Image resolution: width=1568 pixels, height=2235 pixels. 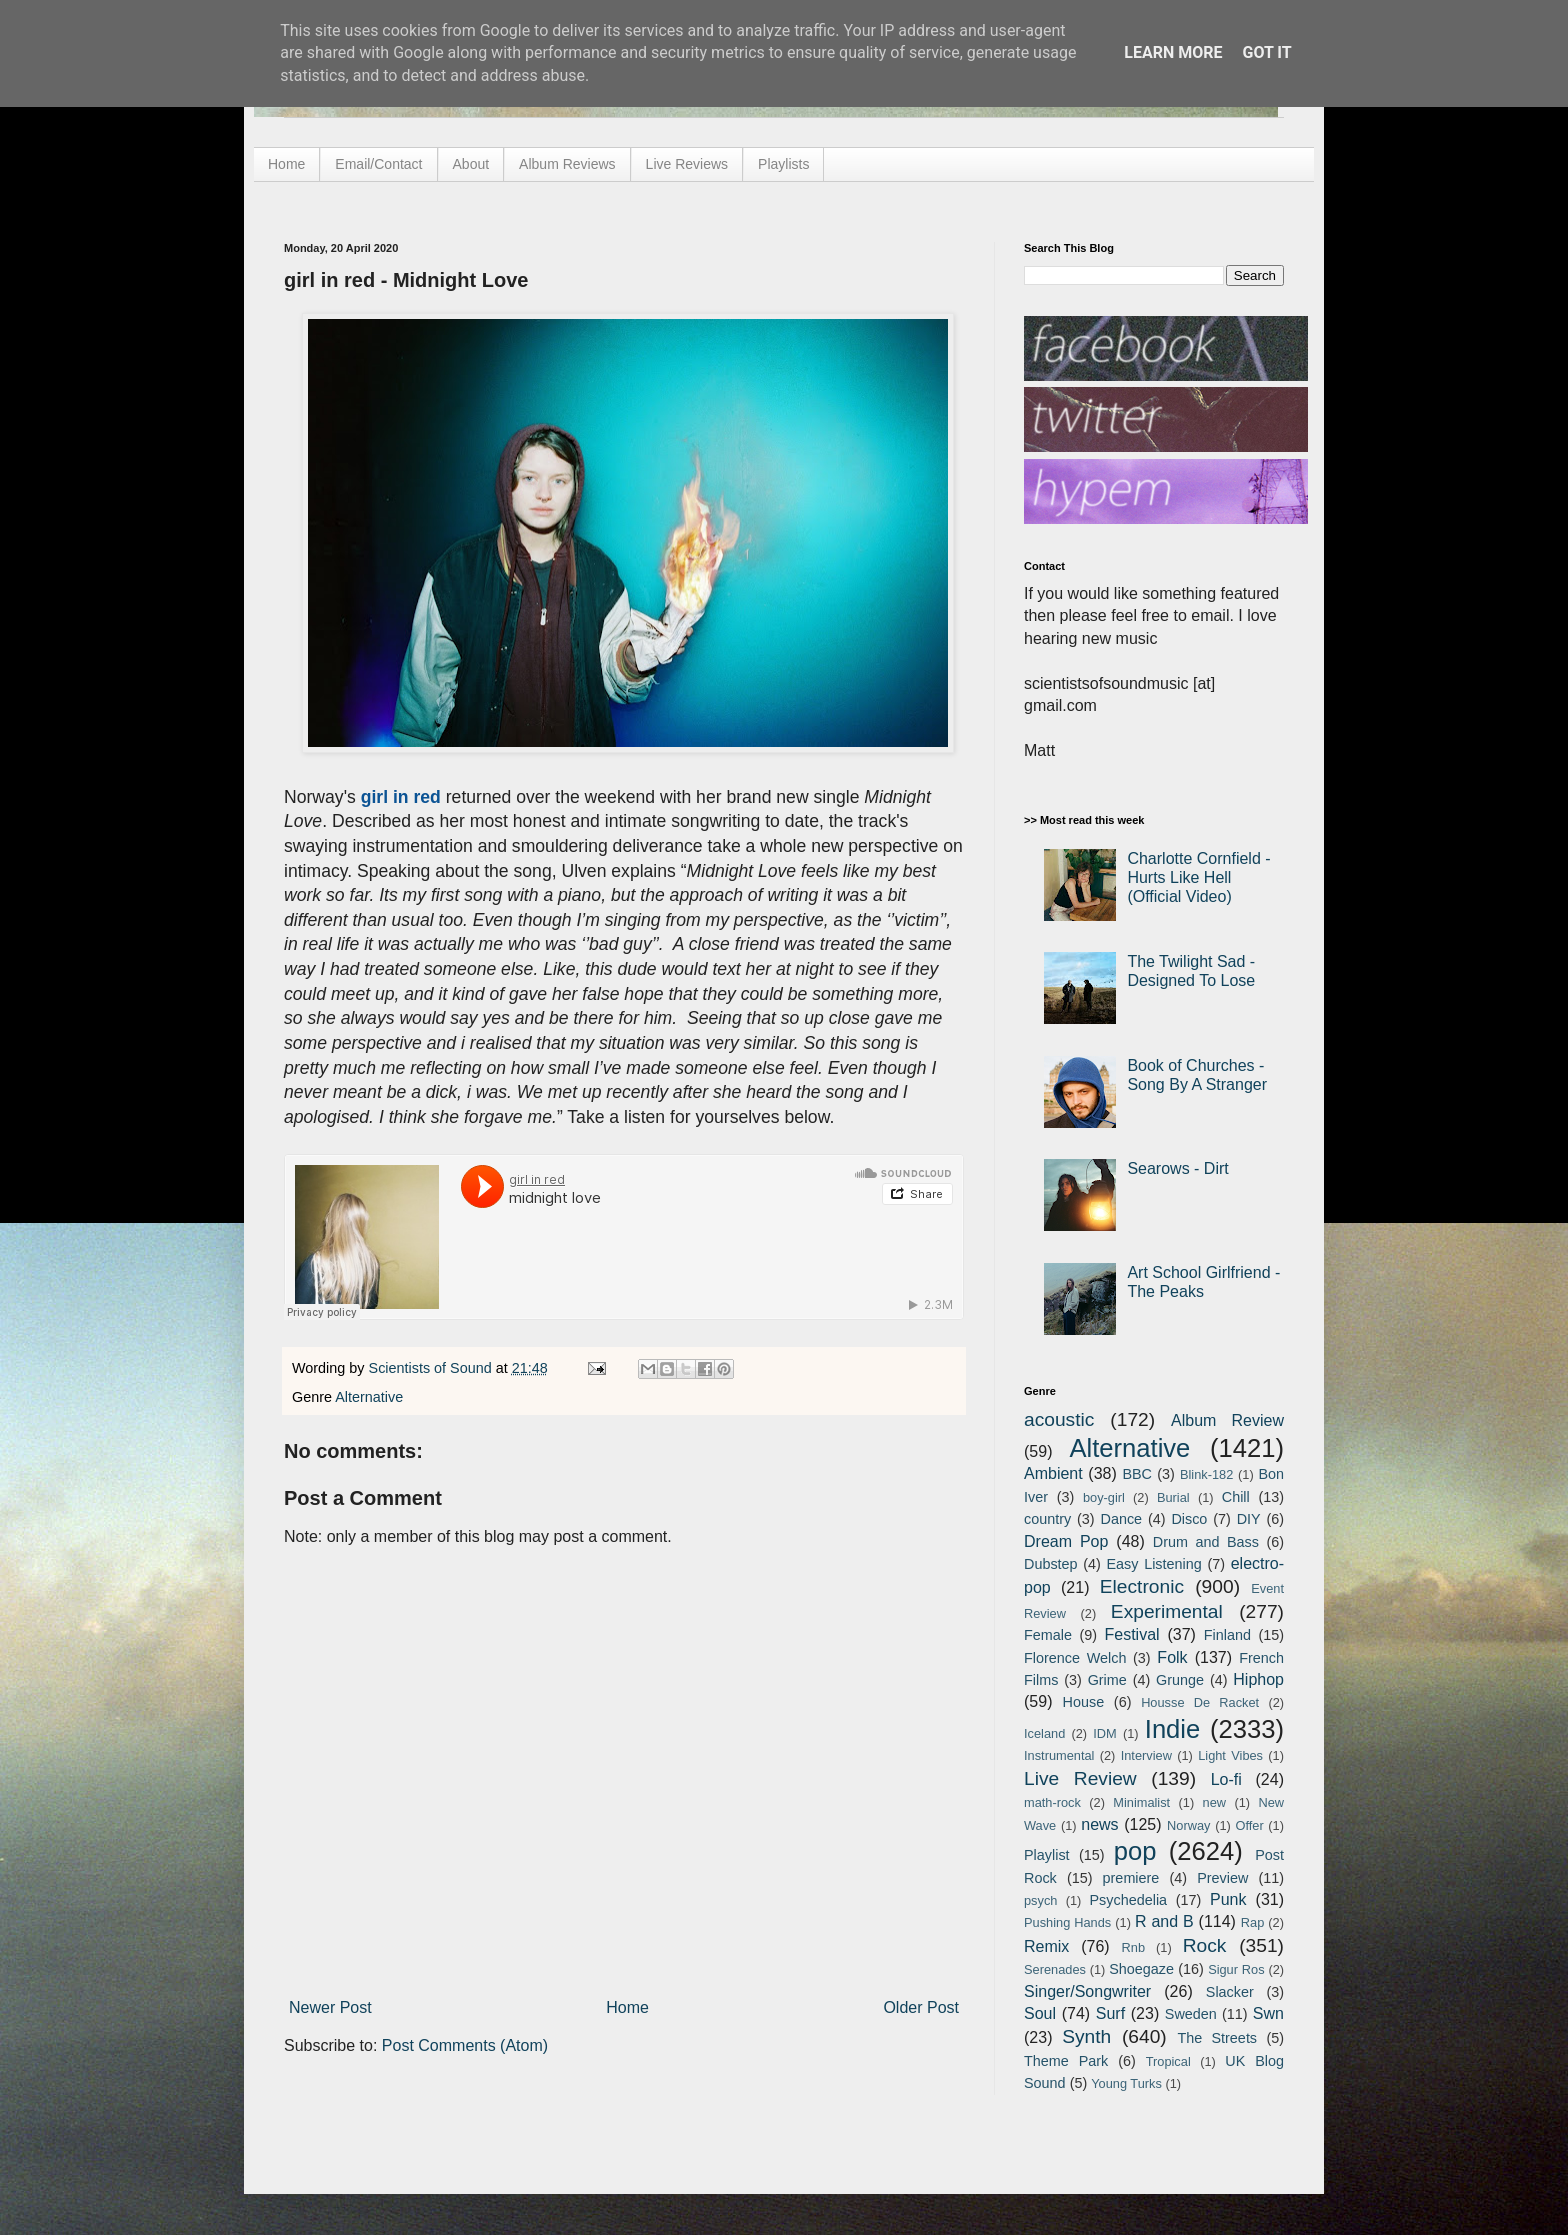 I want to click on Psychedelia, so click(x=1128, y=1900).